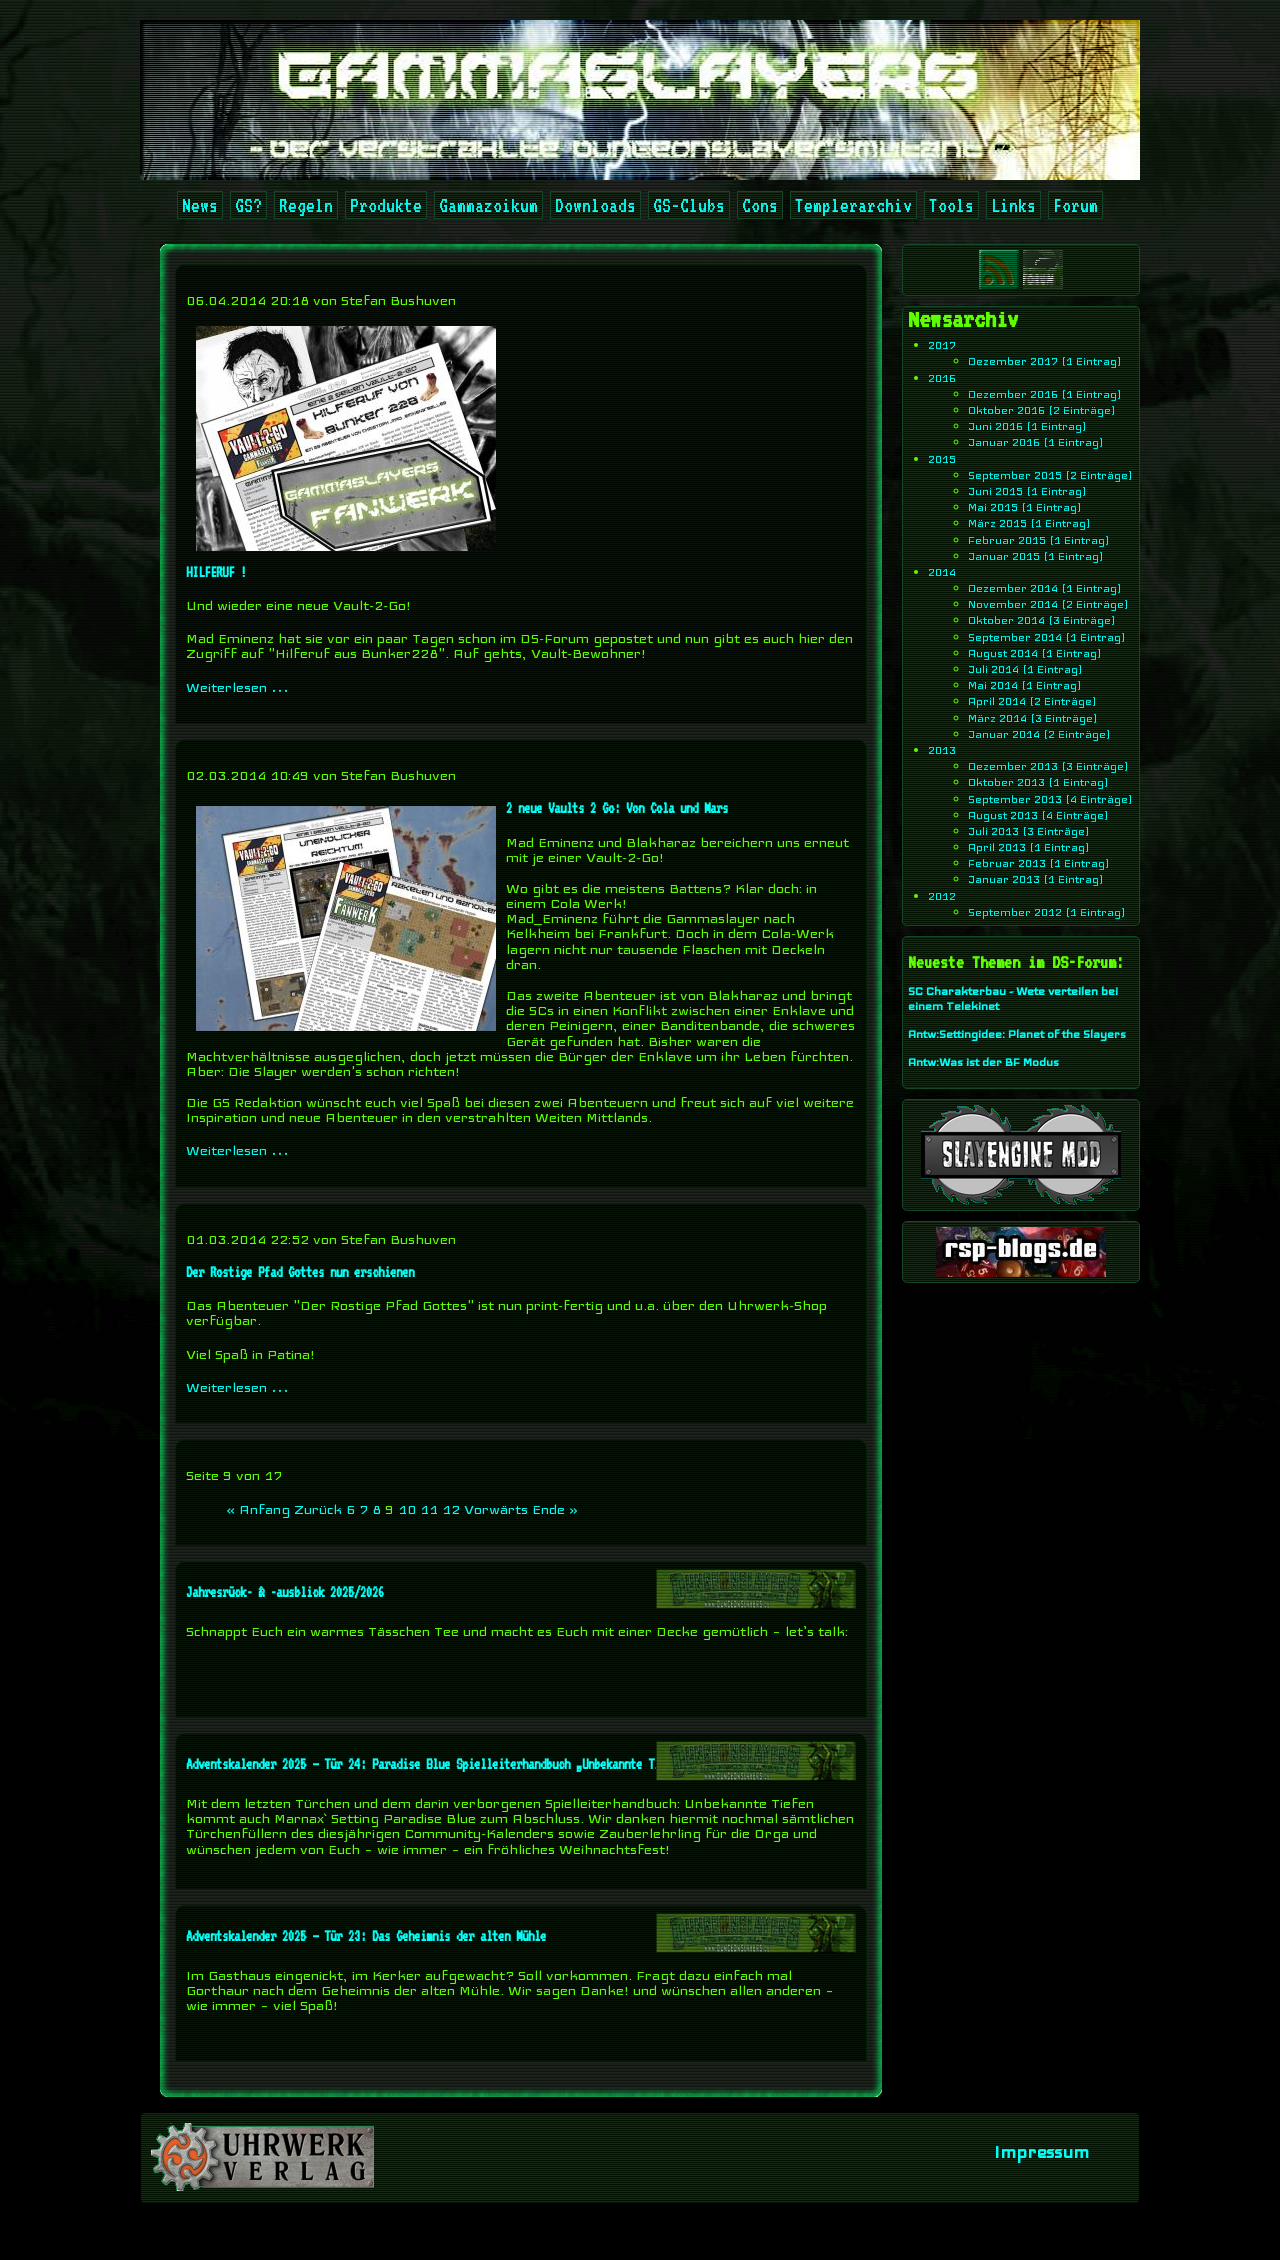  Describe the element at coordinates (942, 459) in the screenshot. I see `2015` at that location.